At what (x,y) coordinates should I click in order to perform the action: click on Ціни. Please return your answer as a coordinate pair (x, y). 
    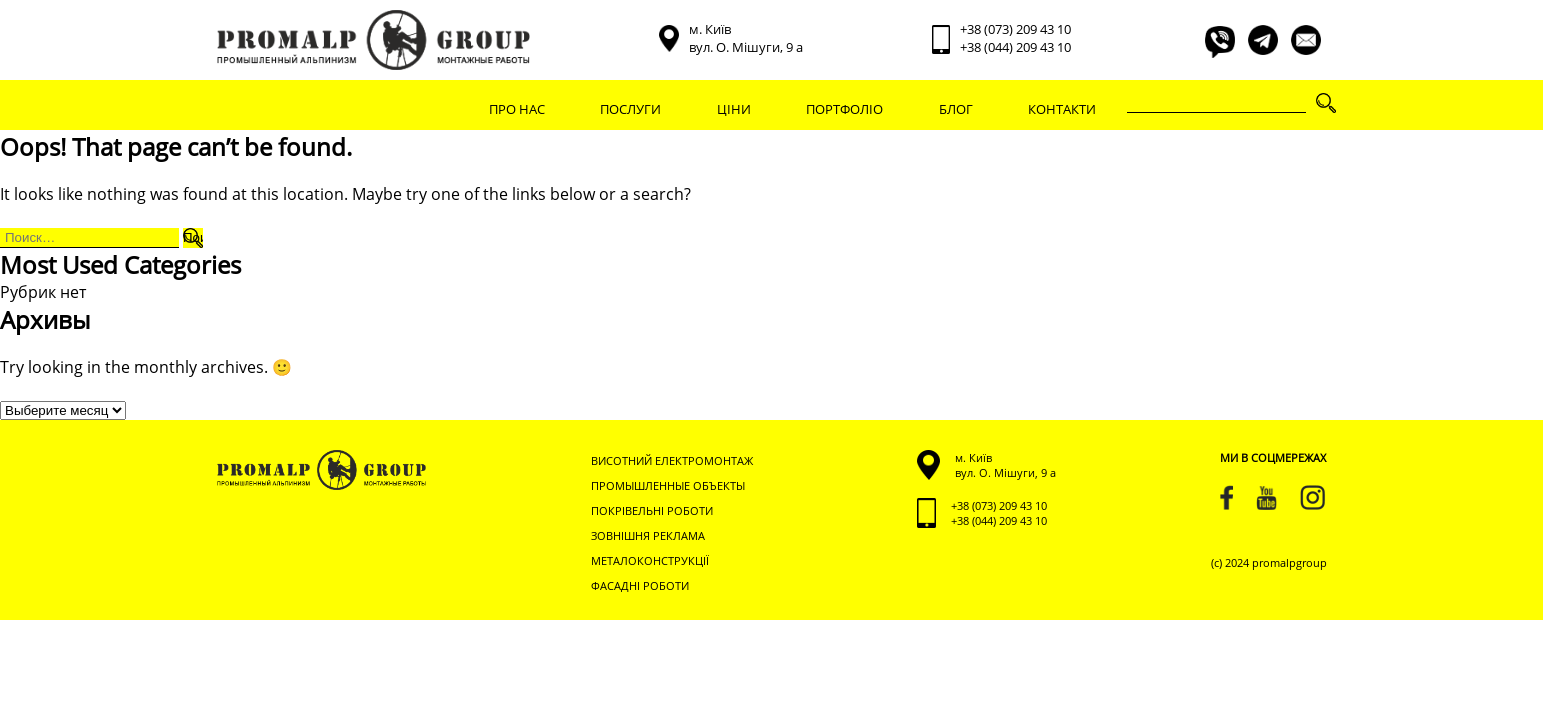
    Looking at the image, I should click on (734, 109).